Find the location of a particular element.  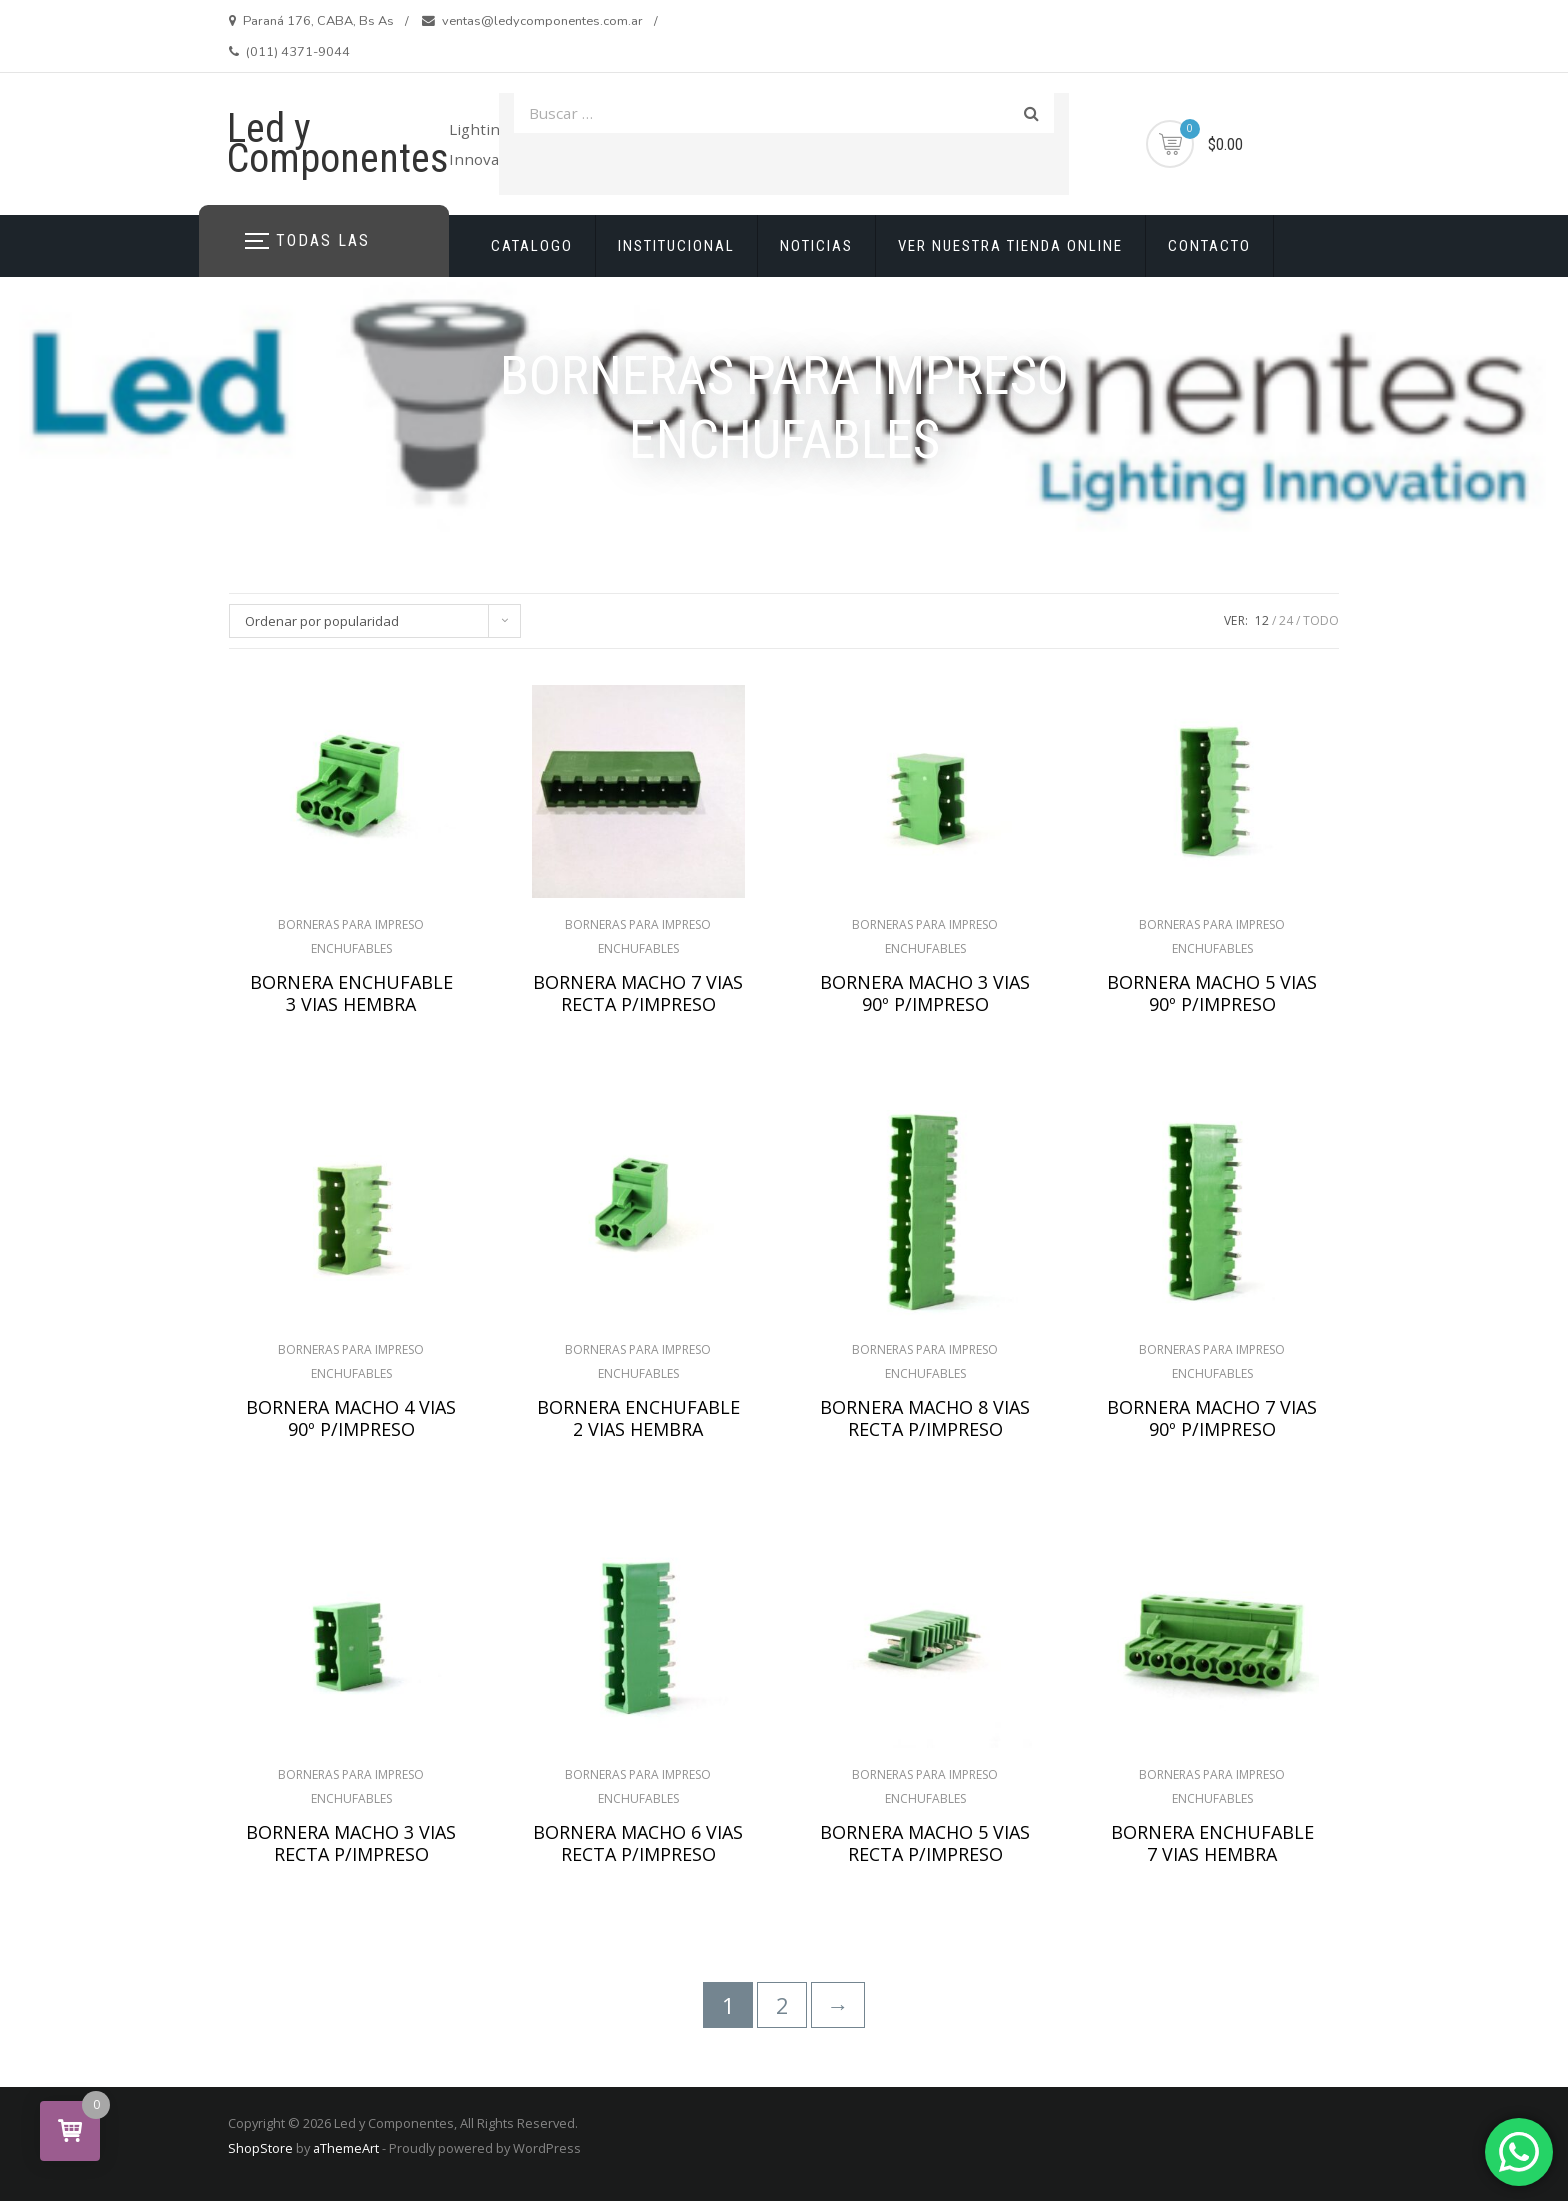

BORNERAS PARA IMPRESO ENCHUFABLES is located at coordinates (351, 936).